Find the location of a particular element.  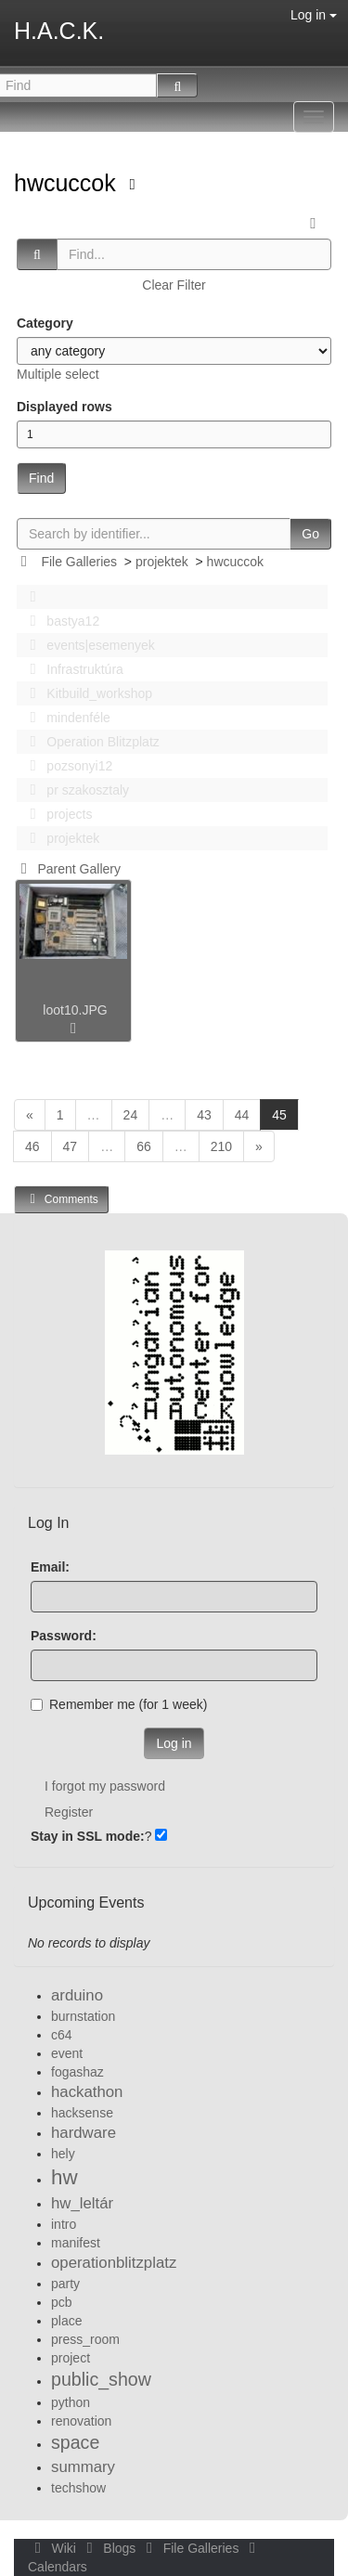

File Galleries is located at coordinates (79, 561).